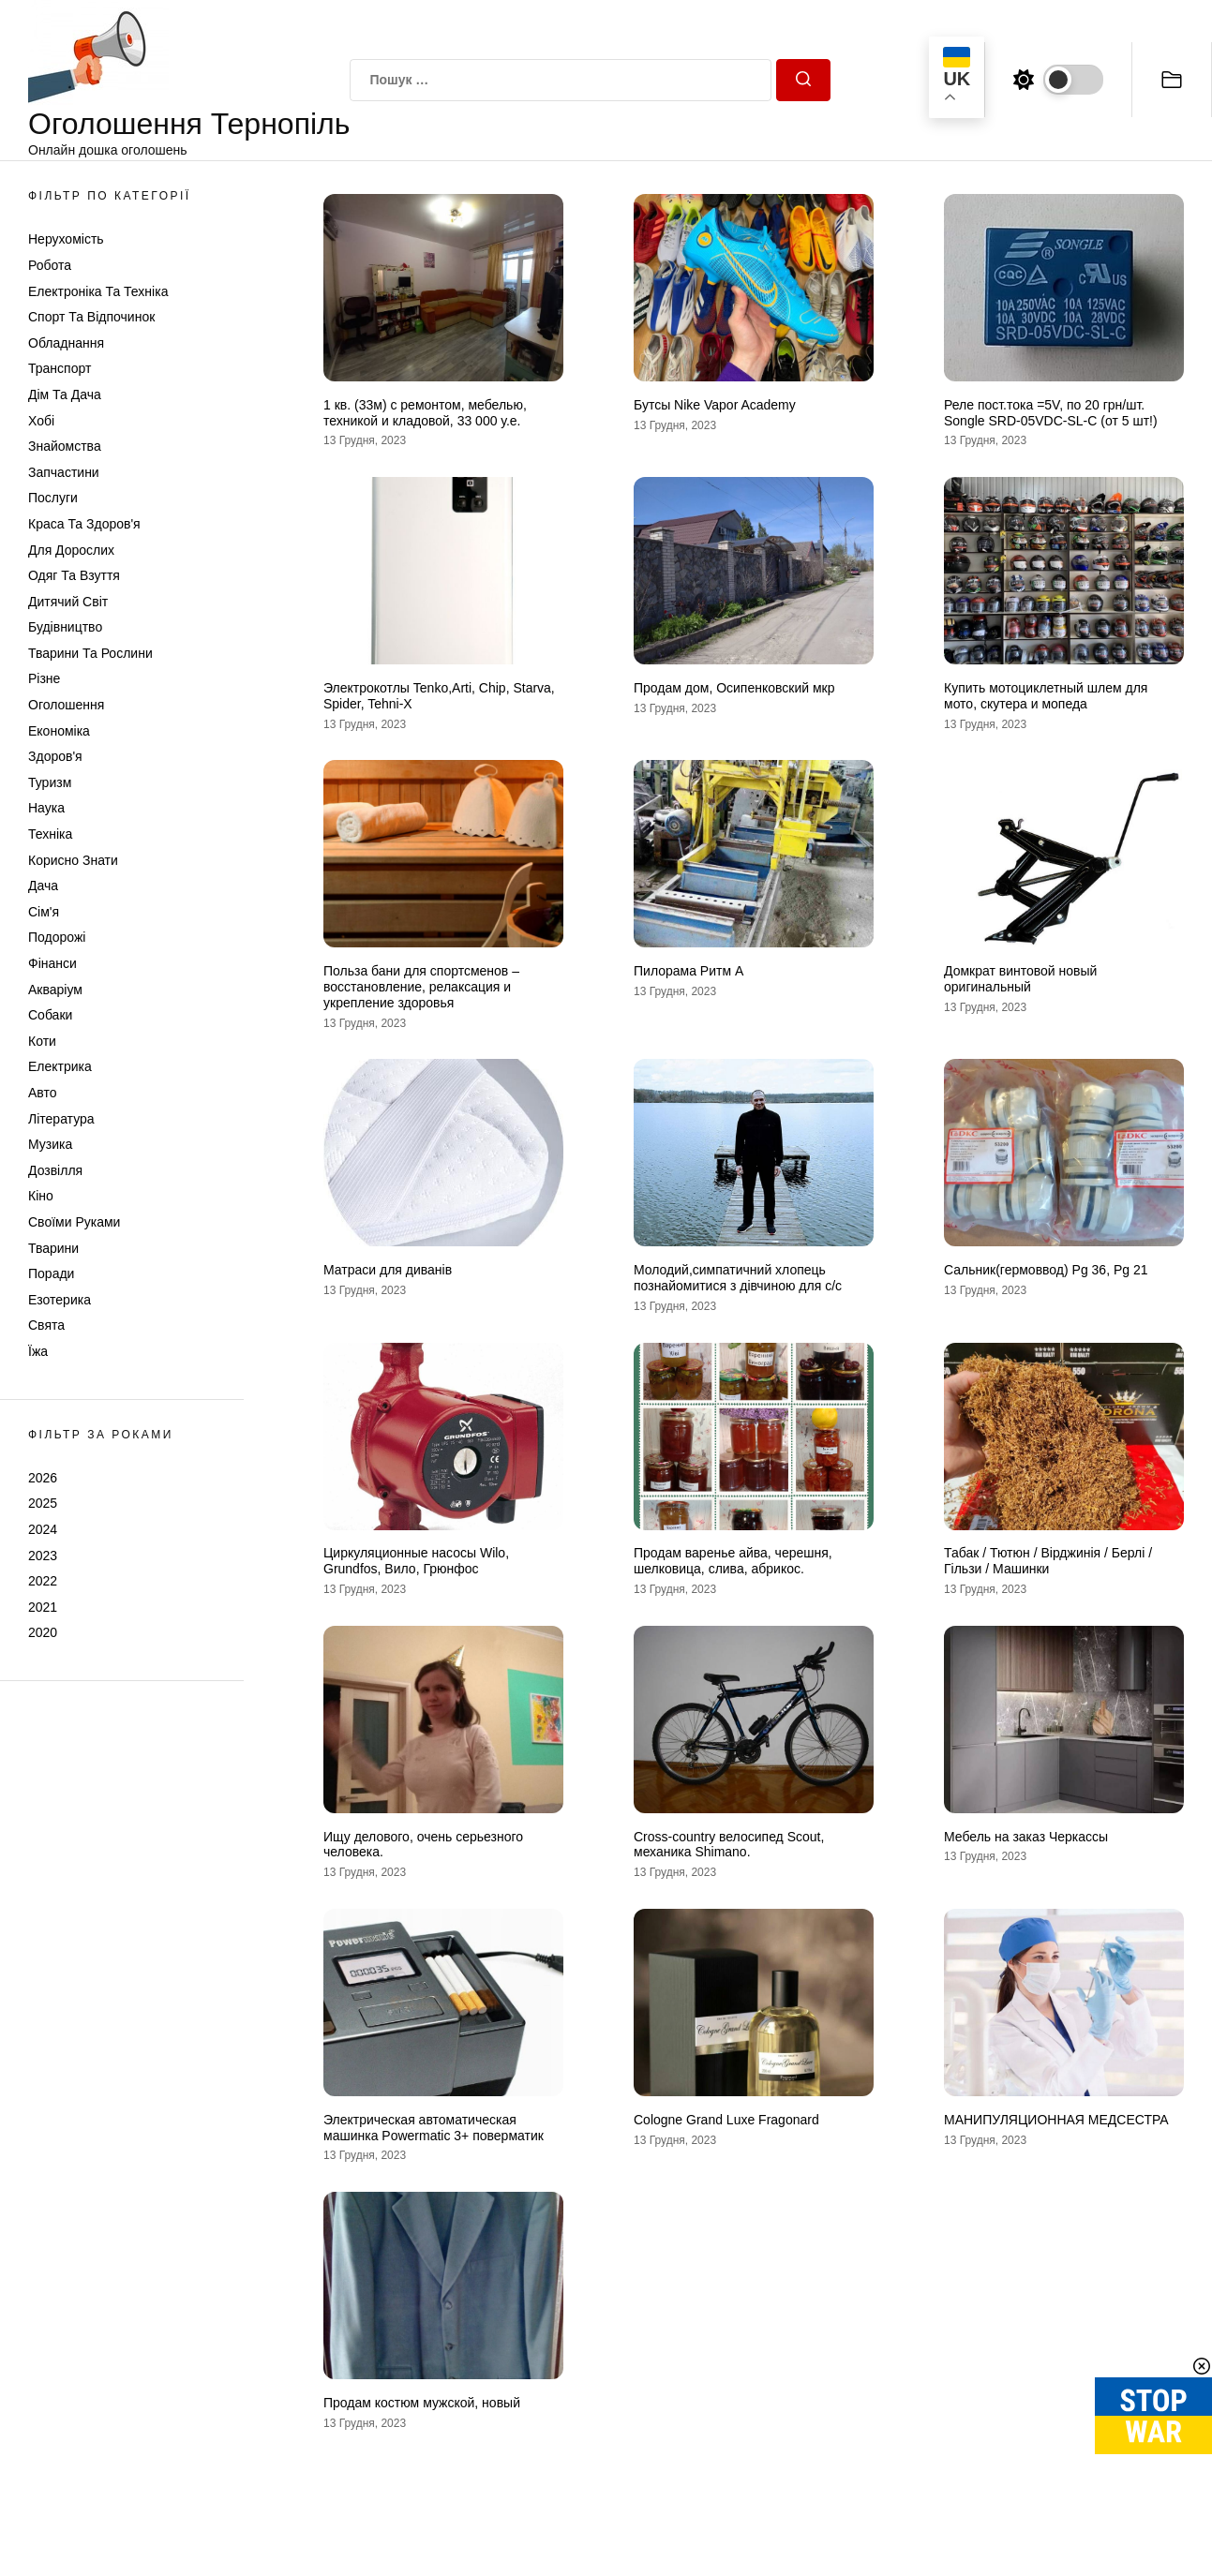 The height and width of the screenshot is (2576, 1212). What do you see at coordinates (50, 1014) in the screenshot?
I see `Собаки` at bounding box center [50, 1014].